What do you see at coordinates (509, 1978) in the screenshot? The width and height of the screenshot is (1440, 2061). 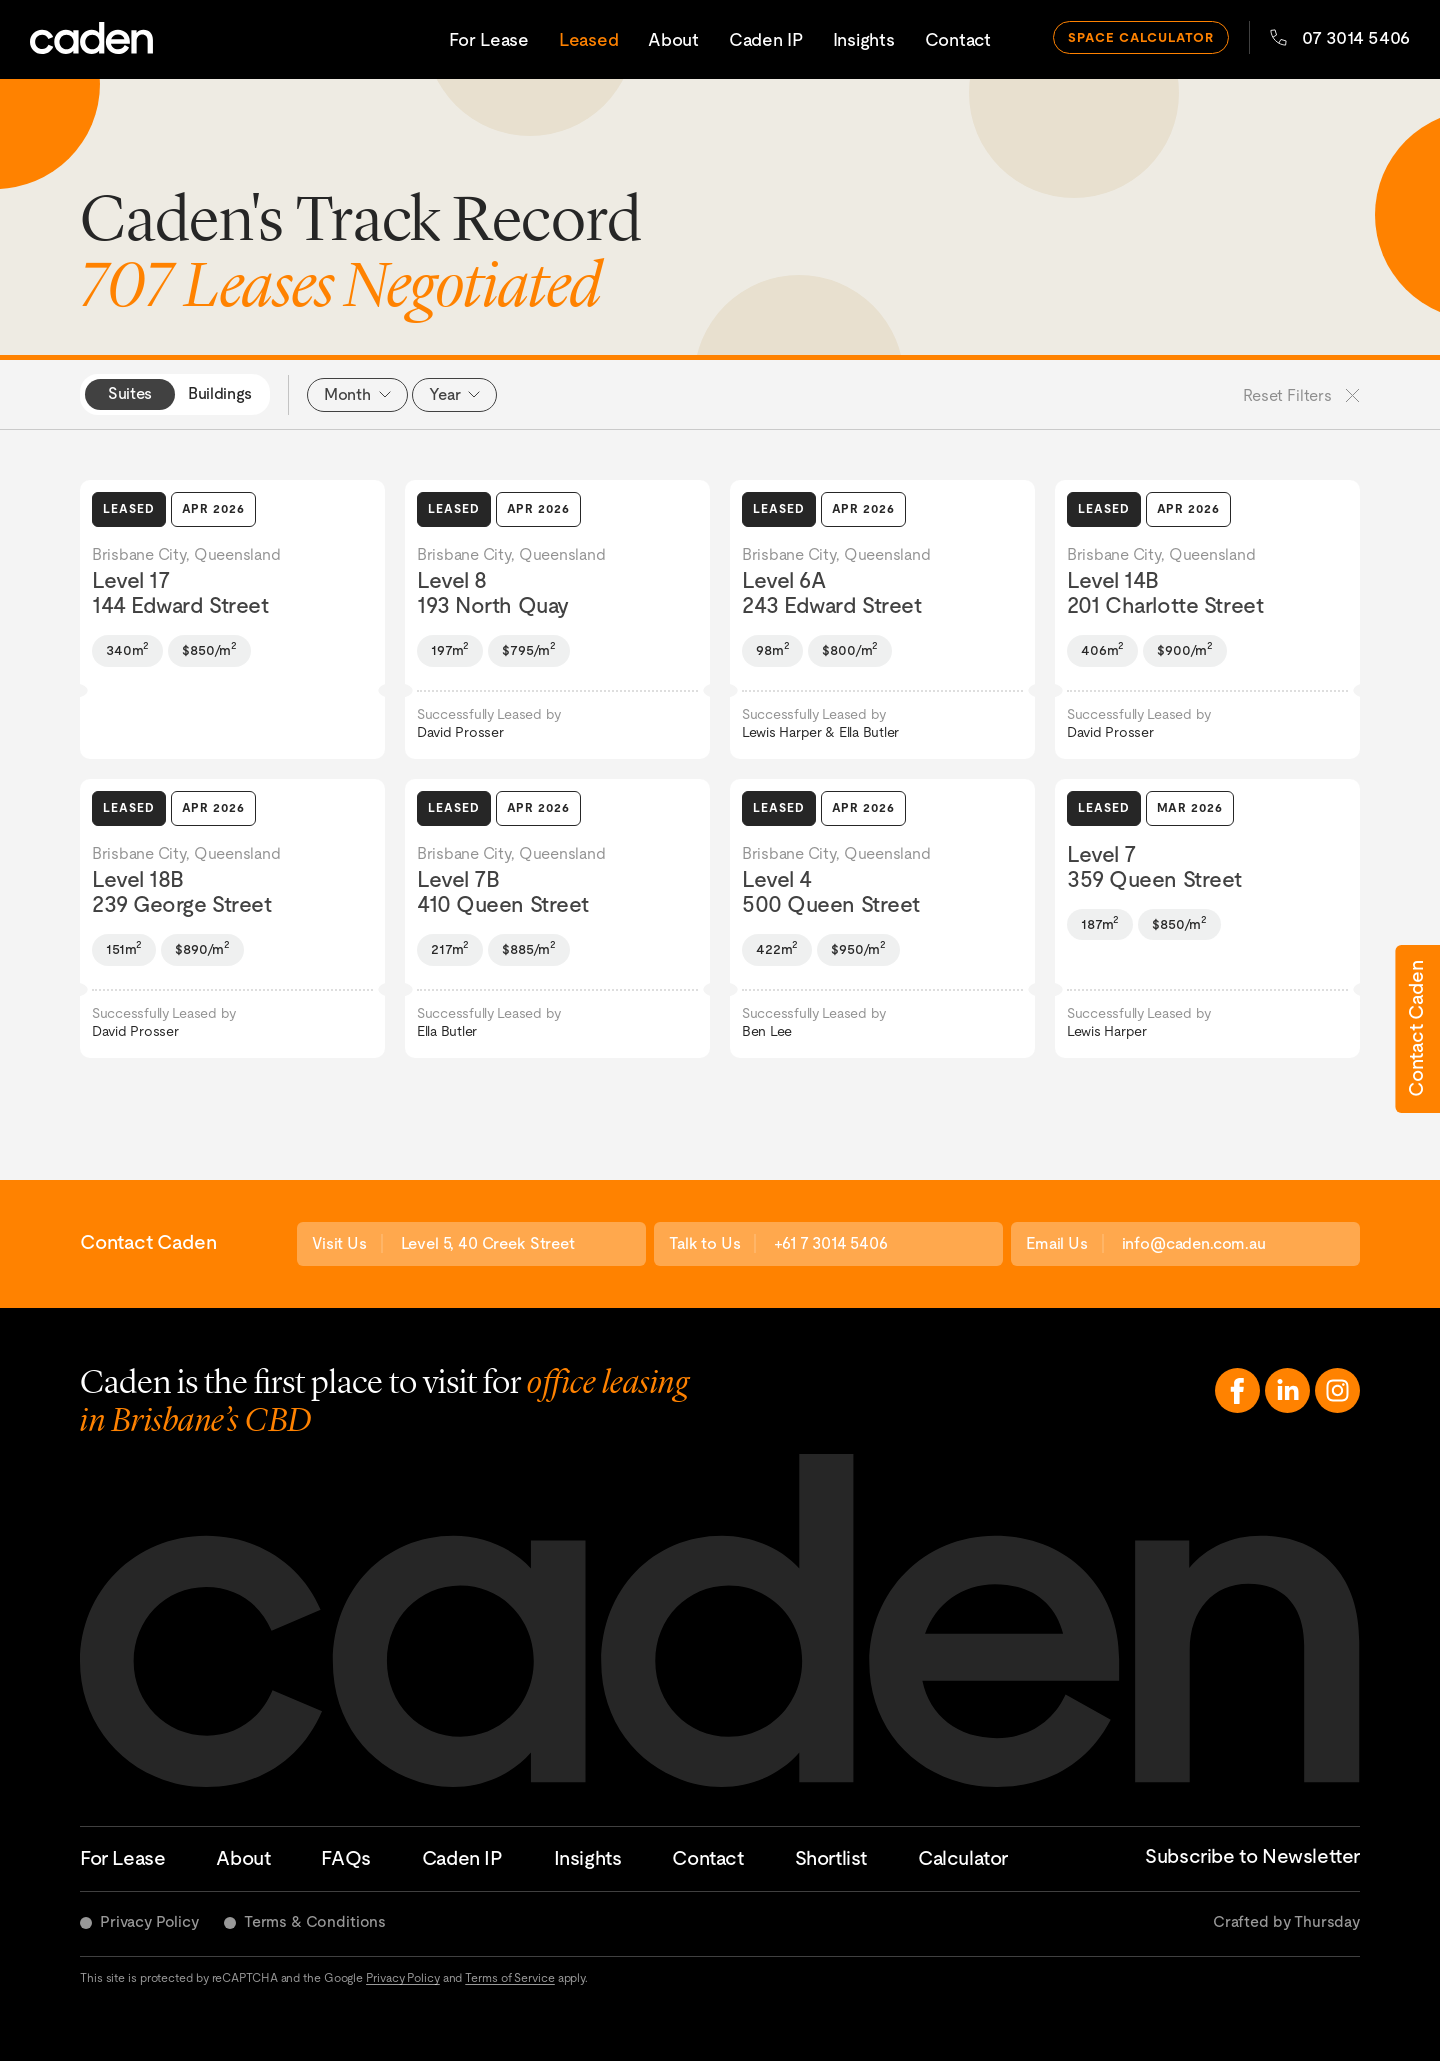 I see `Terms of Service` at bounding box center [509, 1978].